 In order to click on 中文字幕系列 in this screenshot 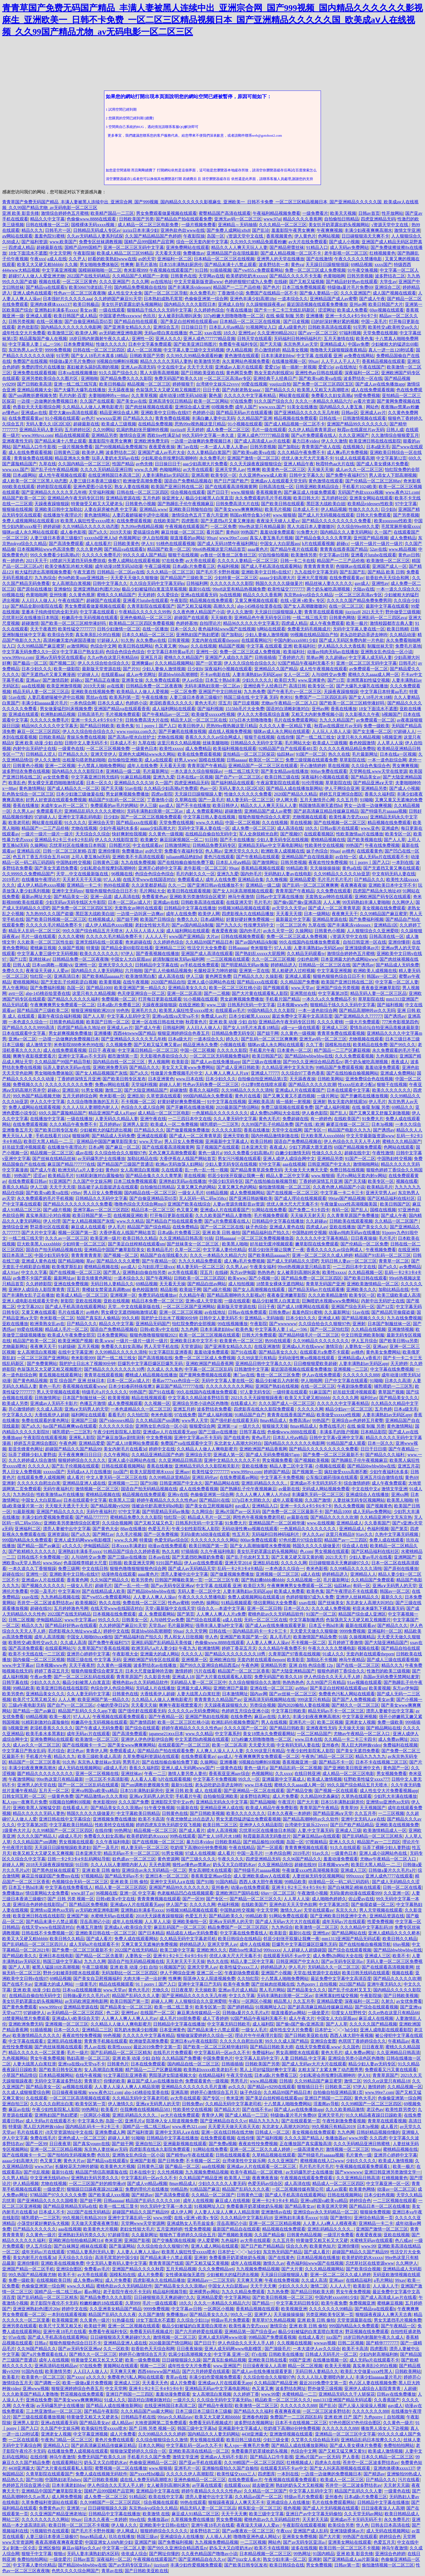, I will do `click(228, 1733)`.